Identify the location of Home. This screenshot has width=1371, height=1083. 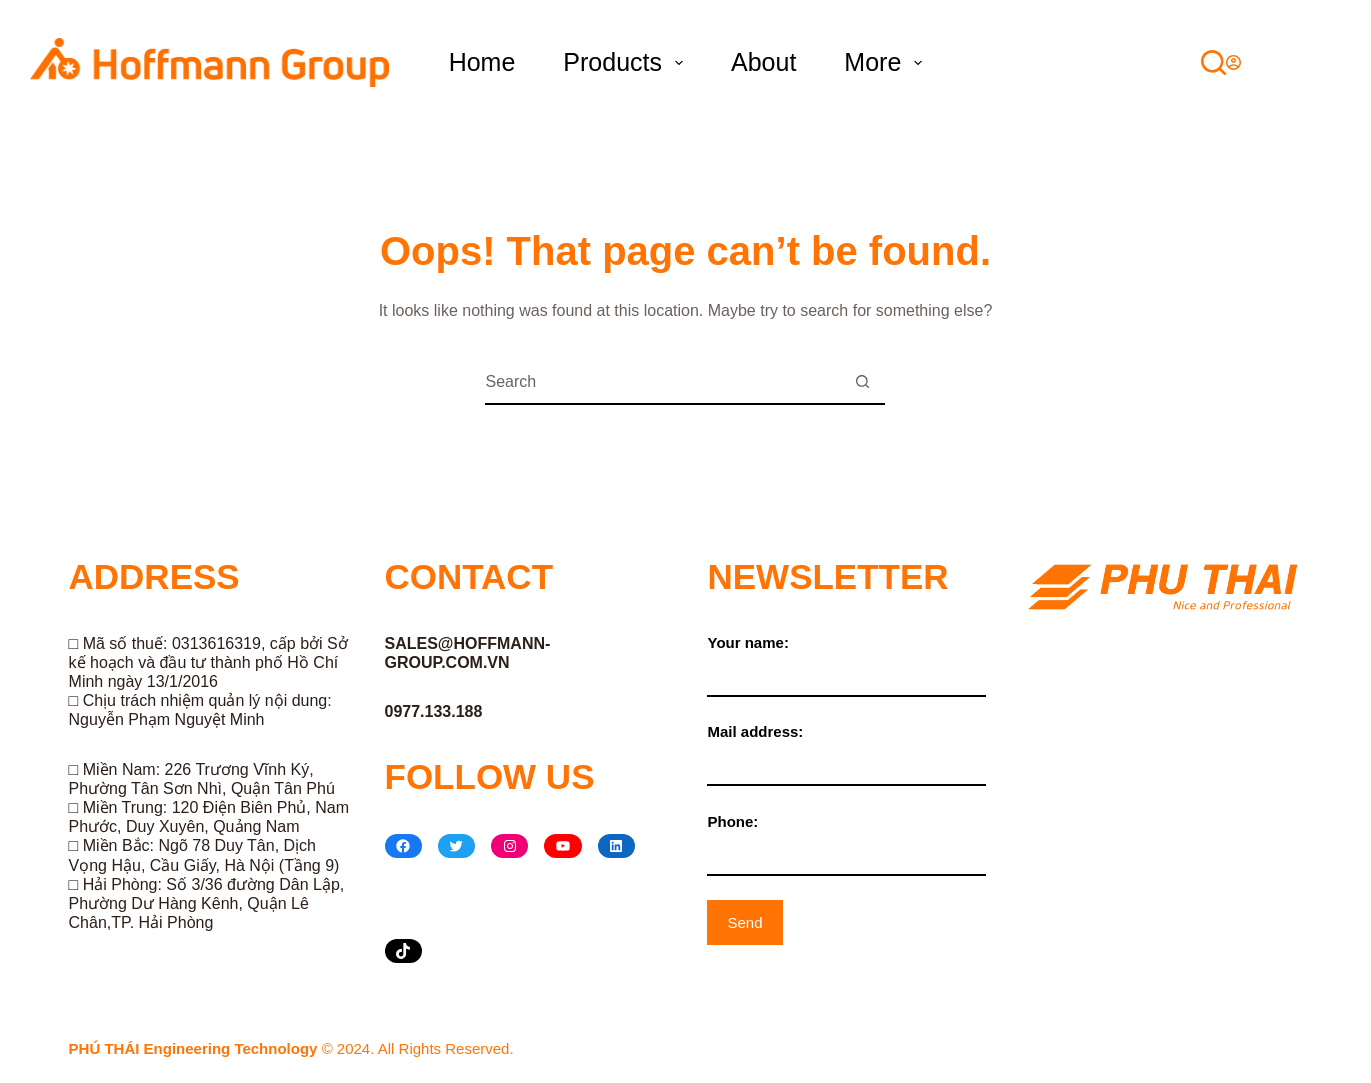
(482, 62).